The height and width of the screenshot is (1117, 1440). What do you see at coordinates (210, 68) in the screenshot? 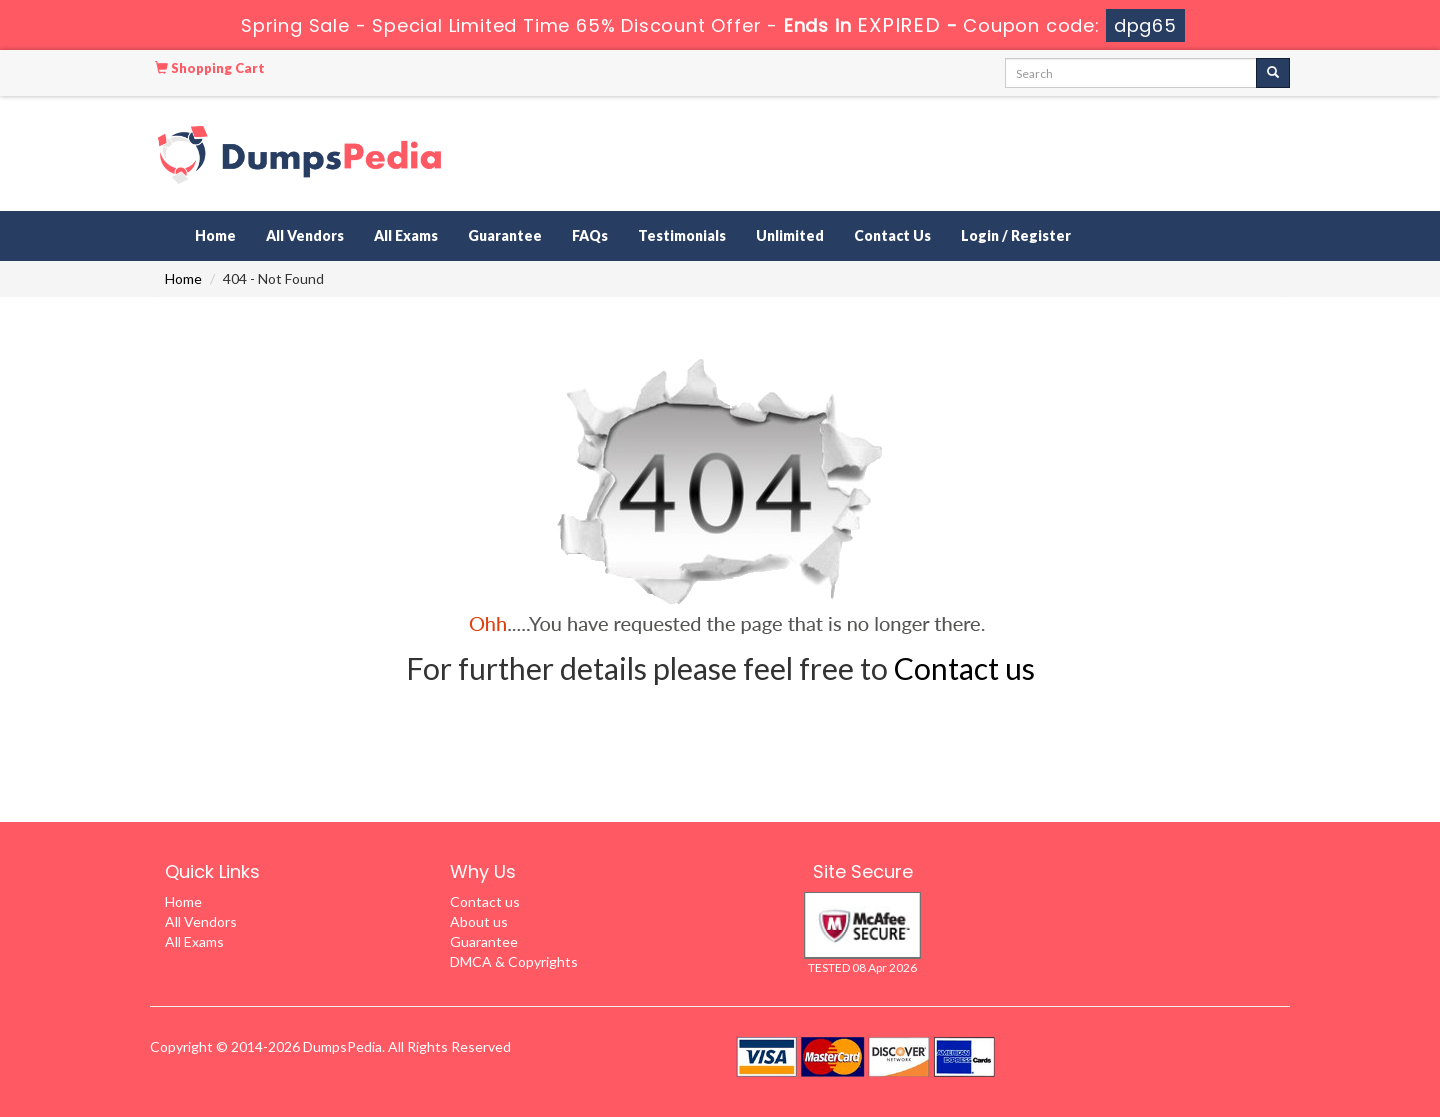
I see `Shopping Cart` at bounding box center [210, 68].